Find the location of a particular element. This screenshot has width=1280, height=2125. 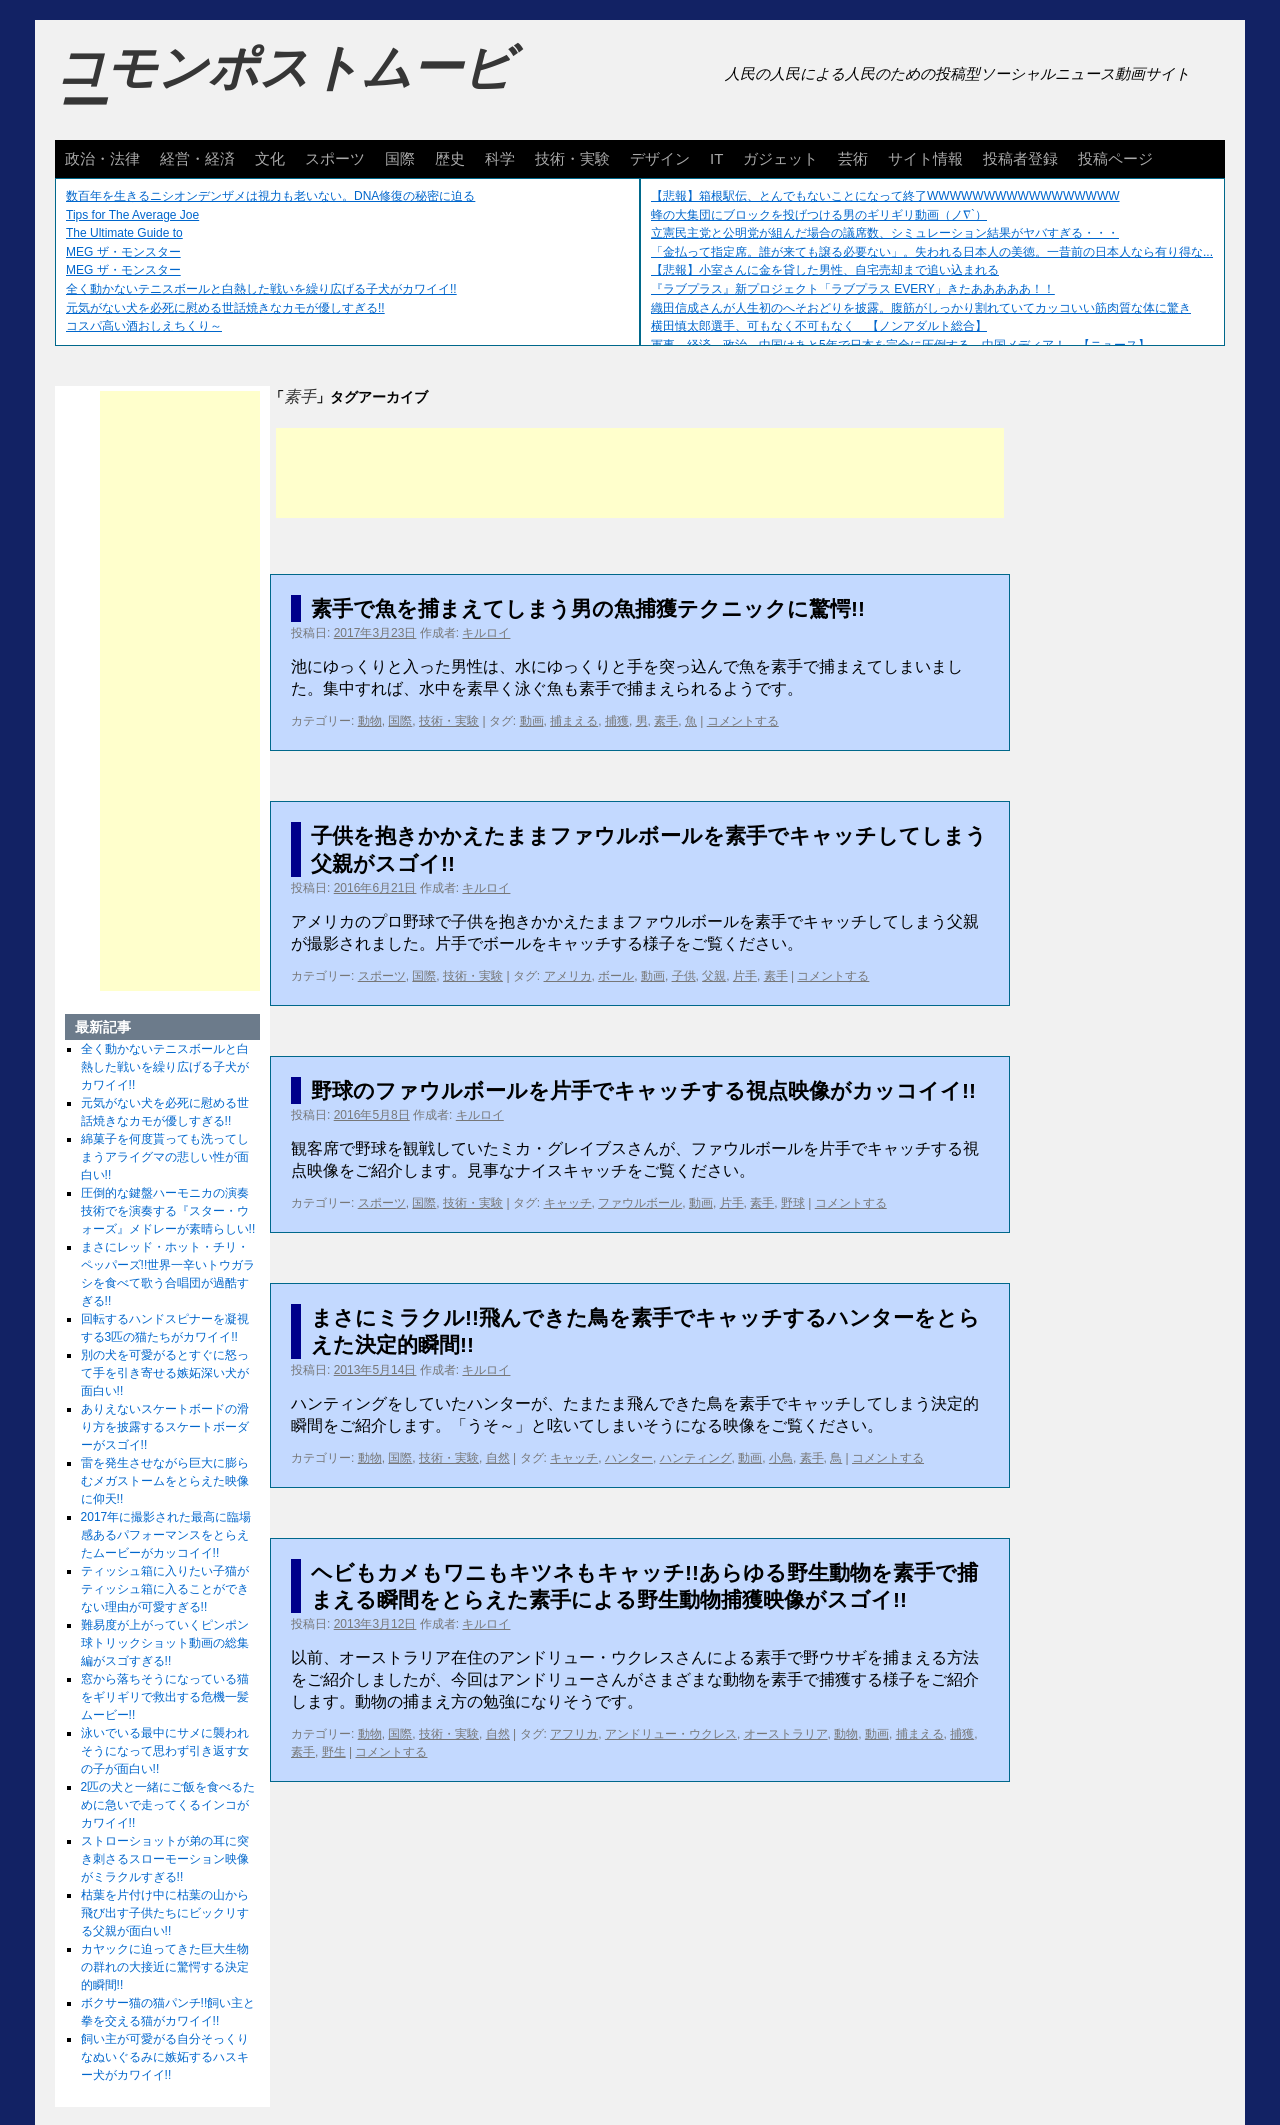

片手 is located at coordinates (745, 976).